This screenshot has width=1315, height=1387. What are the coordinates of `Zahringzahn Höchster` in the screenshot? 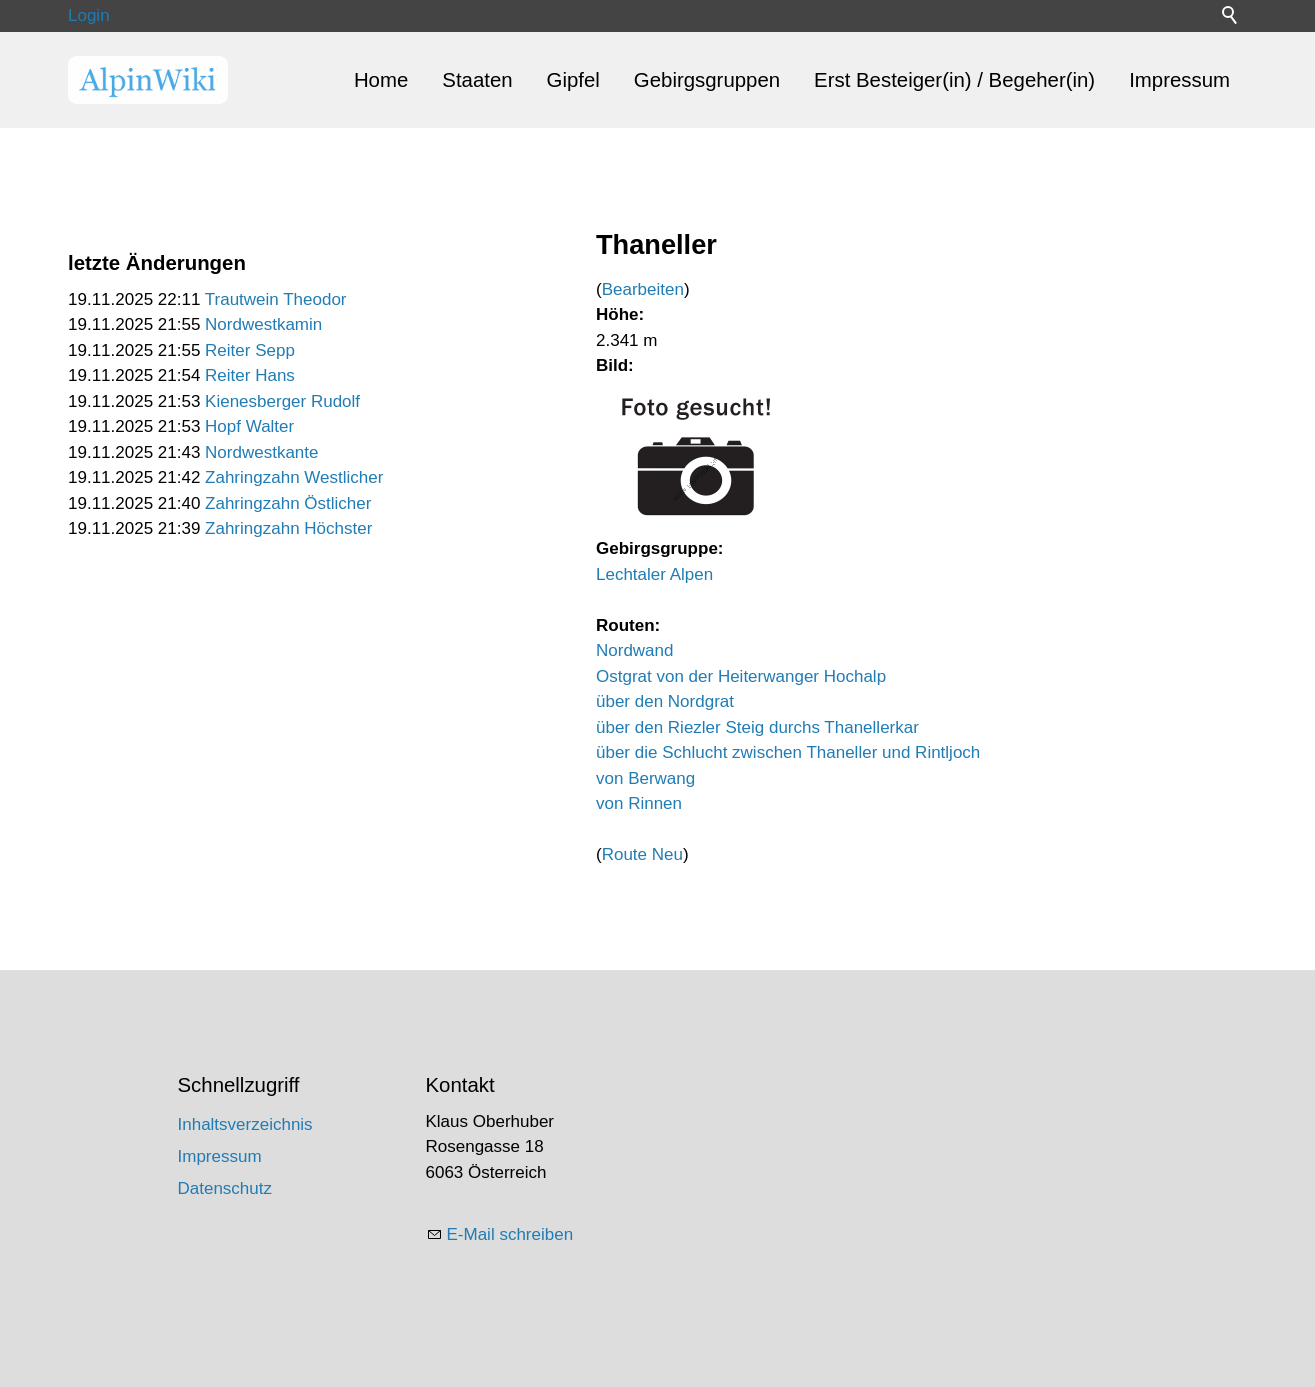 It's located at (288, 528).